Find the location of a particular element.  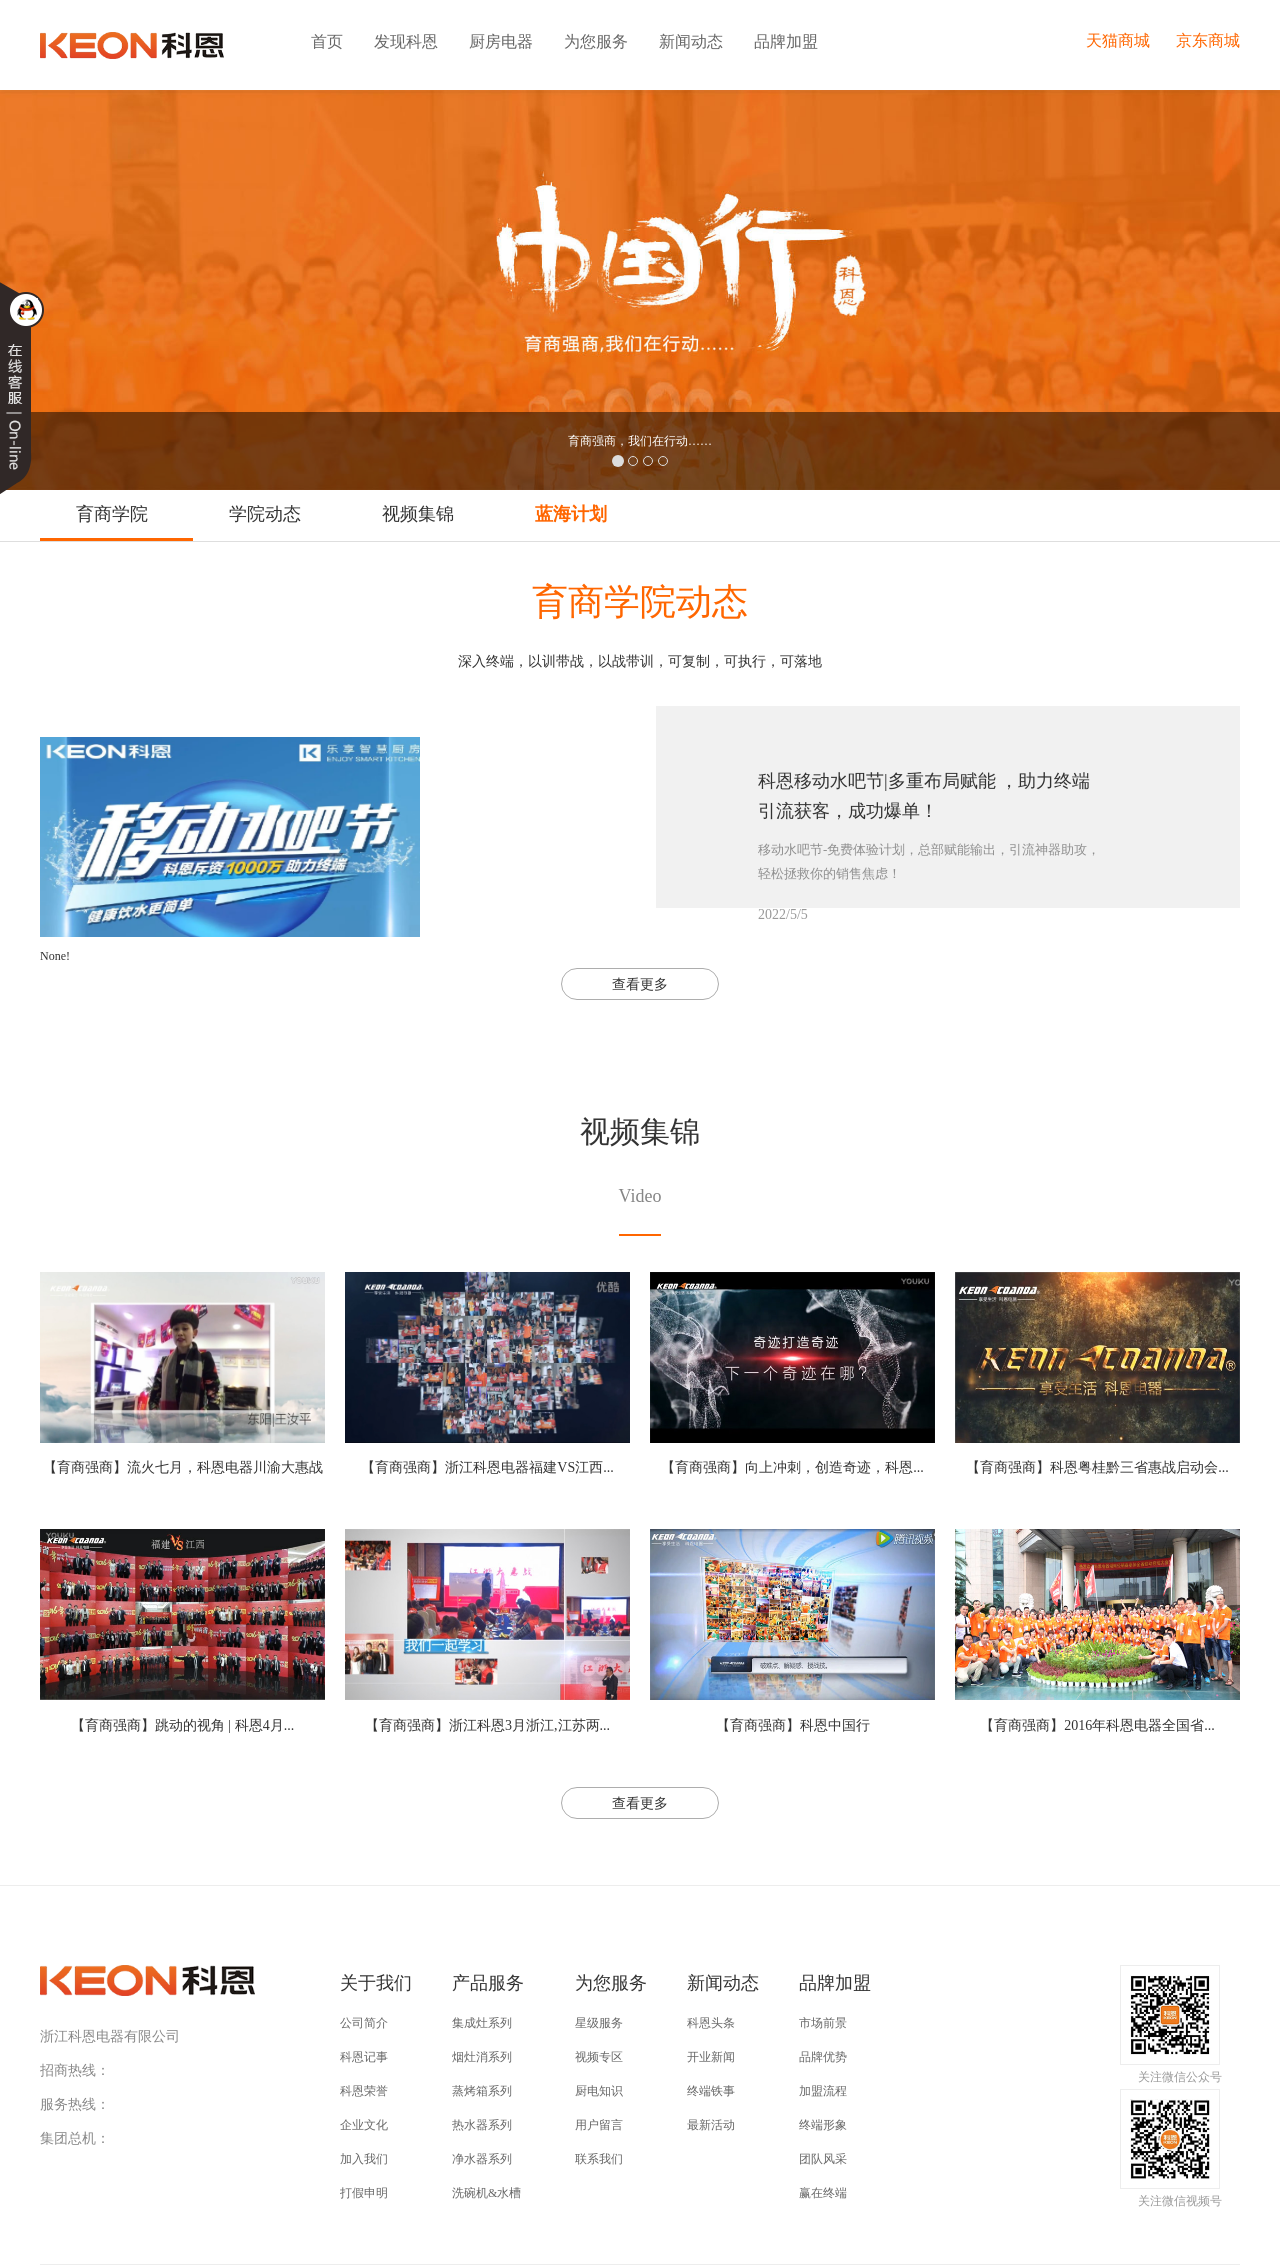

加盟流程 is located at coordinates (823, 2091).